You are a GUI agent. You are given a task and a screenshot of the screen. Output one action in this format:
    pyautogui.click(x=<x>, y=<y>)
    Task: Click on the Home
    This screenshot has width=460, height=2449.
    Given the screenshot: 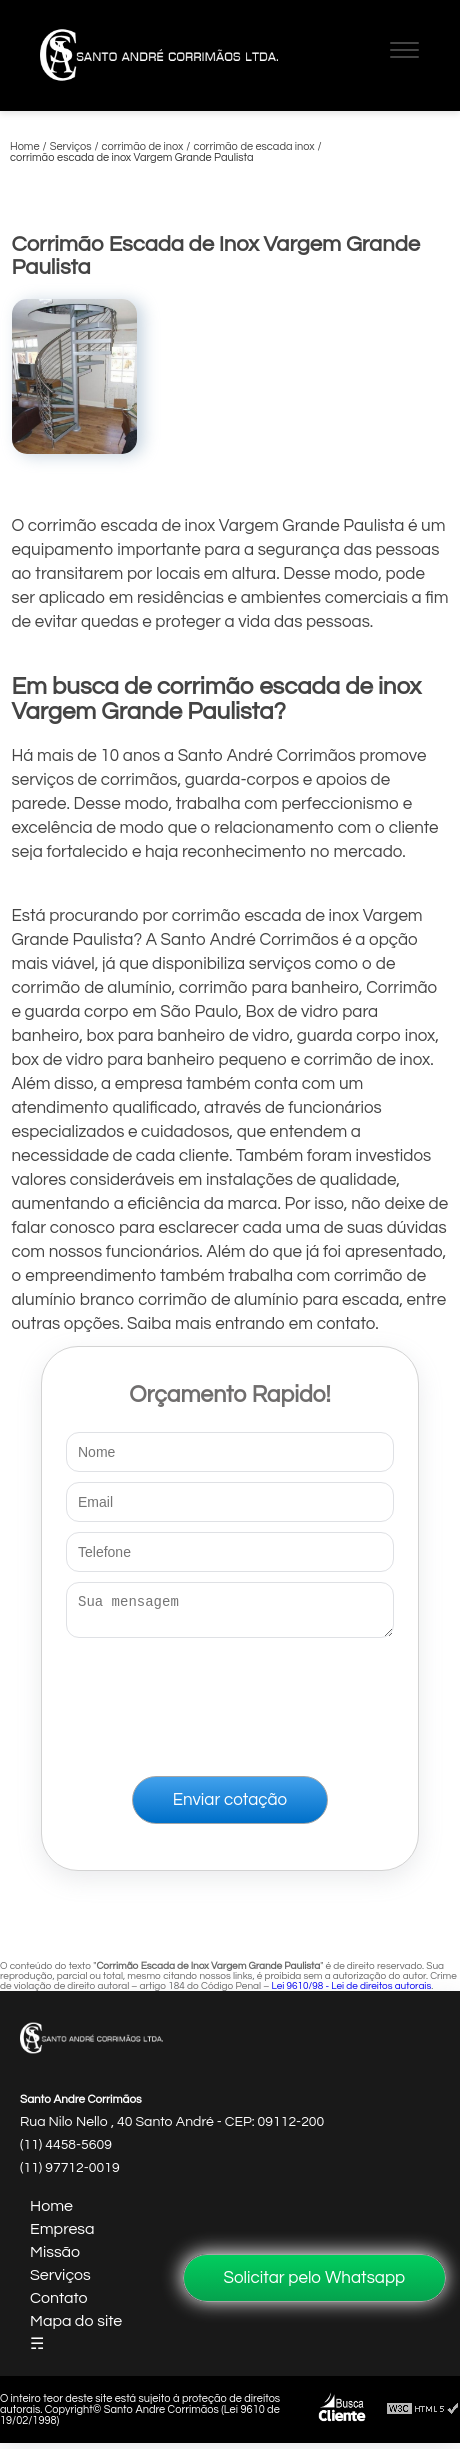 What is the action you would take?
    pyautogui.click(x=51, y=2212)
    